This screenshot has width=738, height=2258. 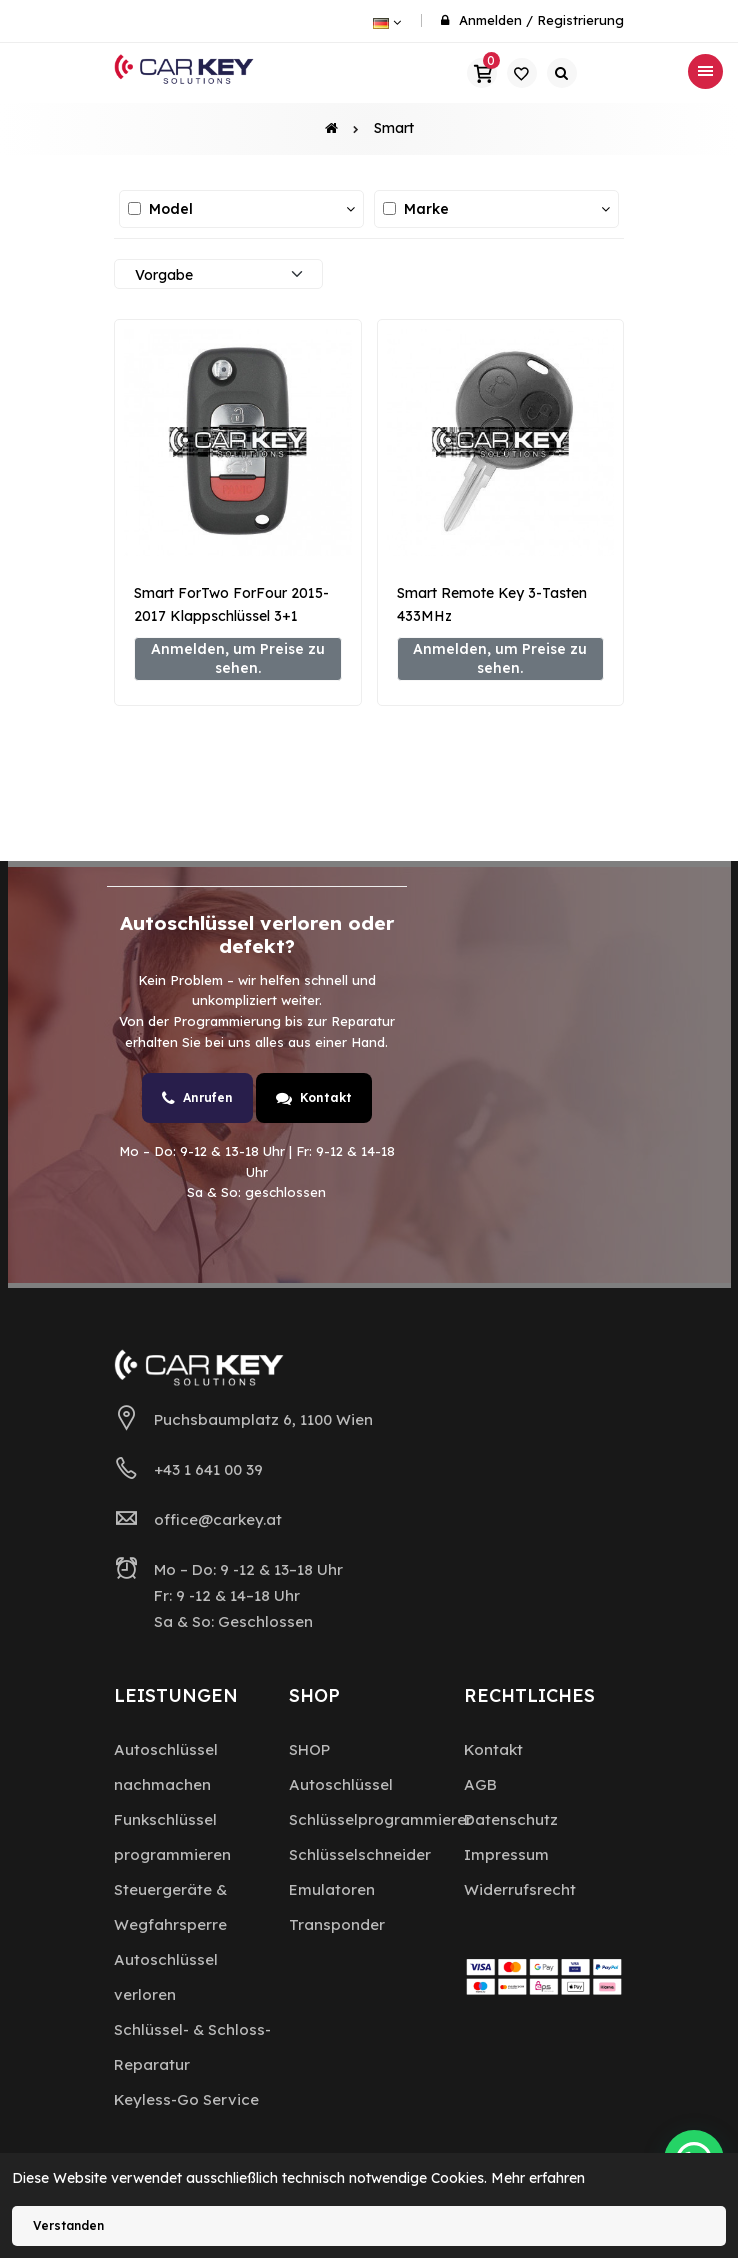 What do you see at coordinates (332, 1889) in the screenshot?
I see `Emulatoren` at bounding box center [332, 1889].